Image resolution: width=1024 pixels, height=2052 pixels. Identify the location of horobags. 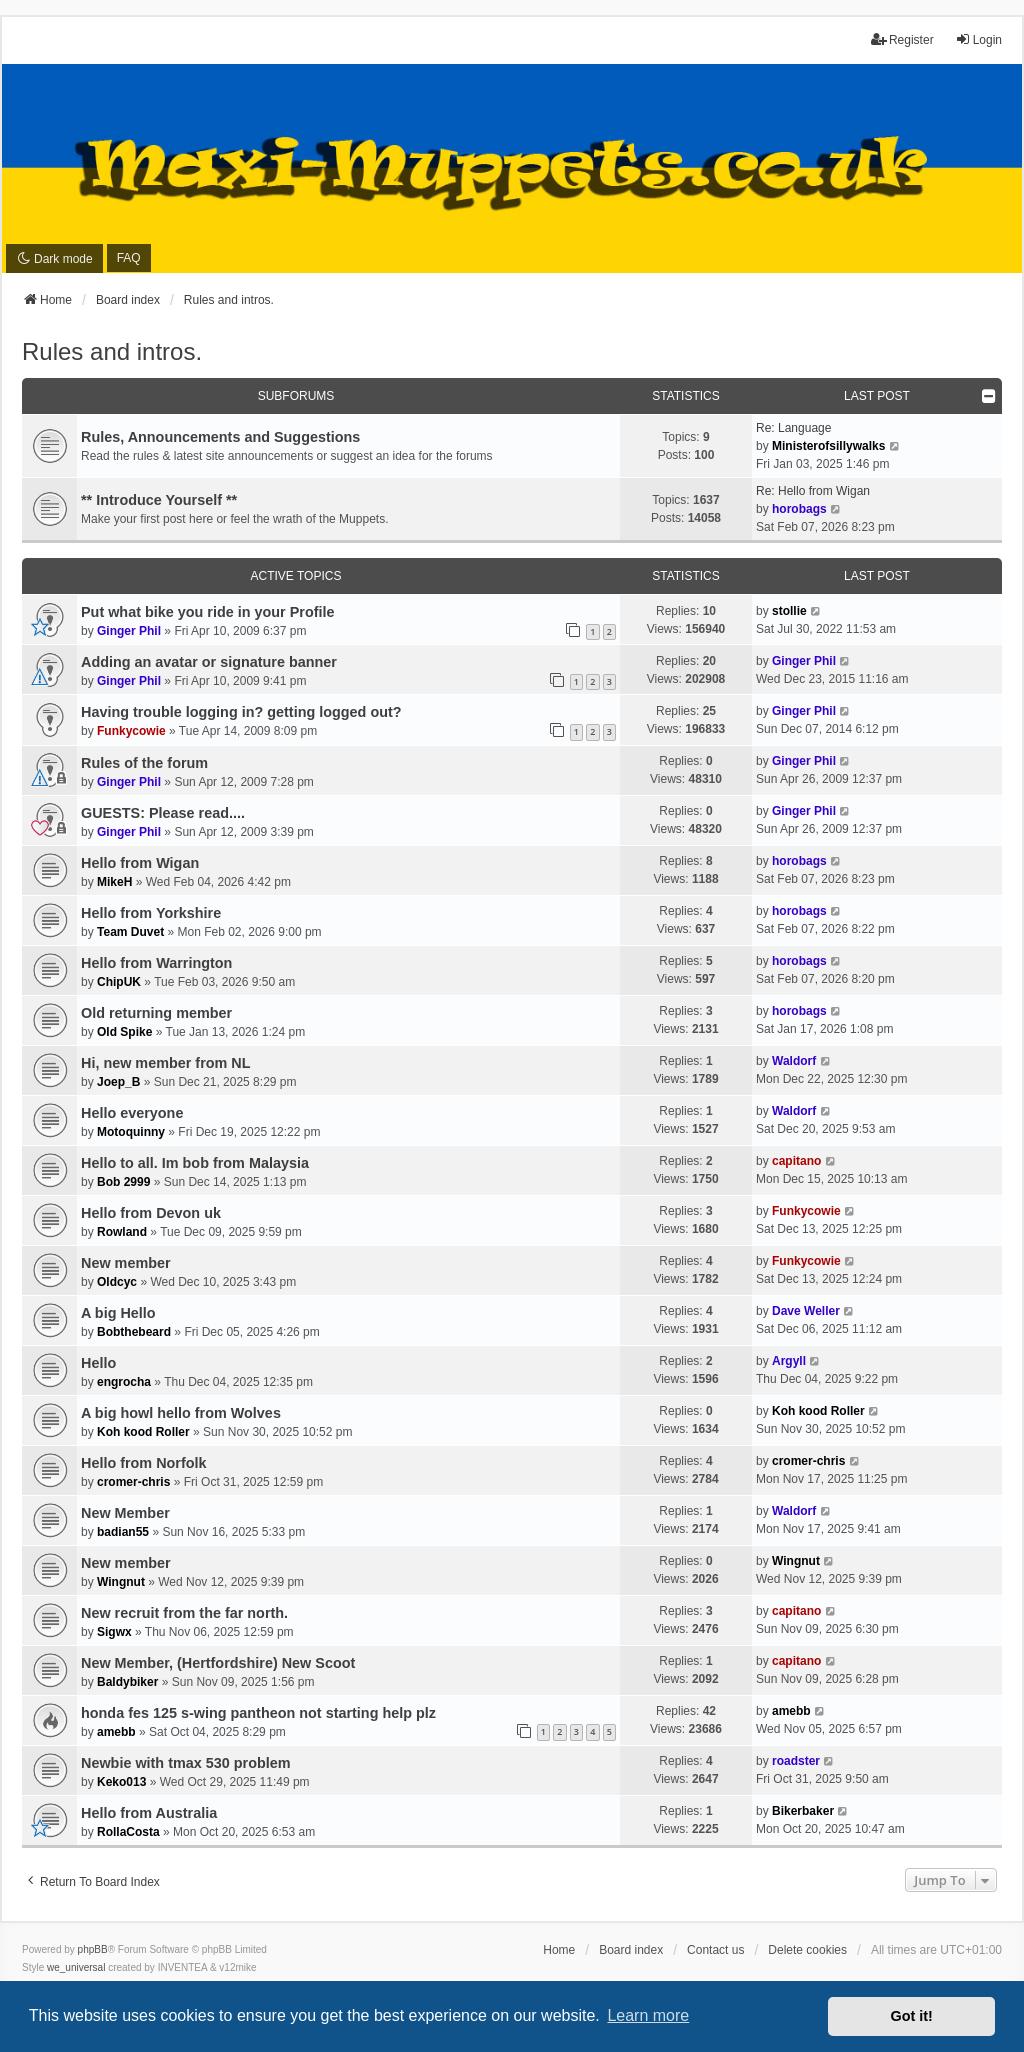
(799, 509).